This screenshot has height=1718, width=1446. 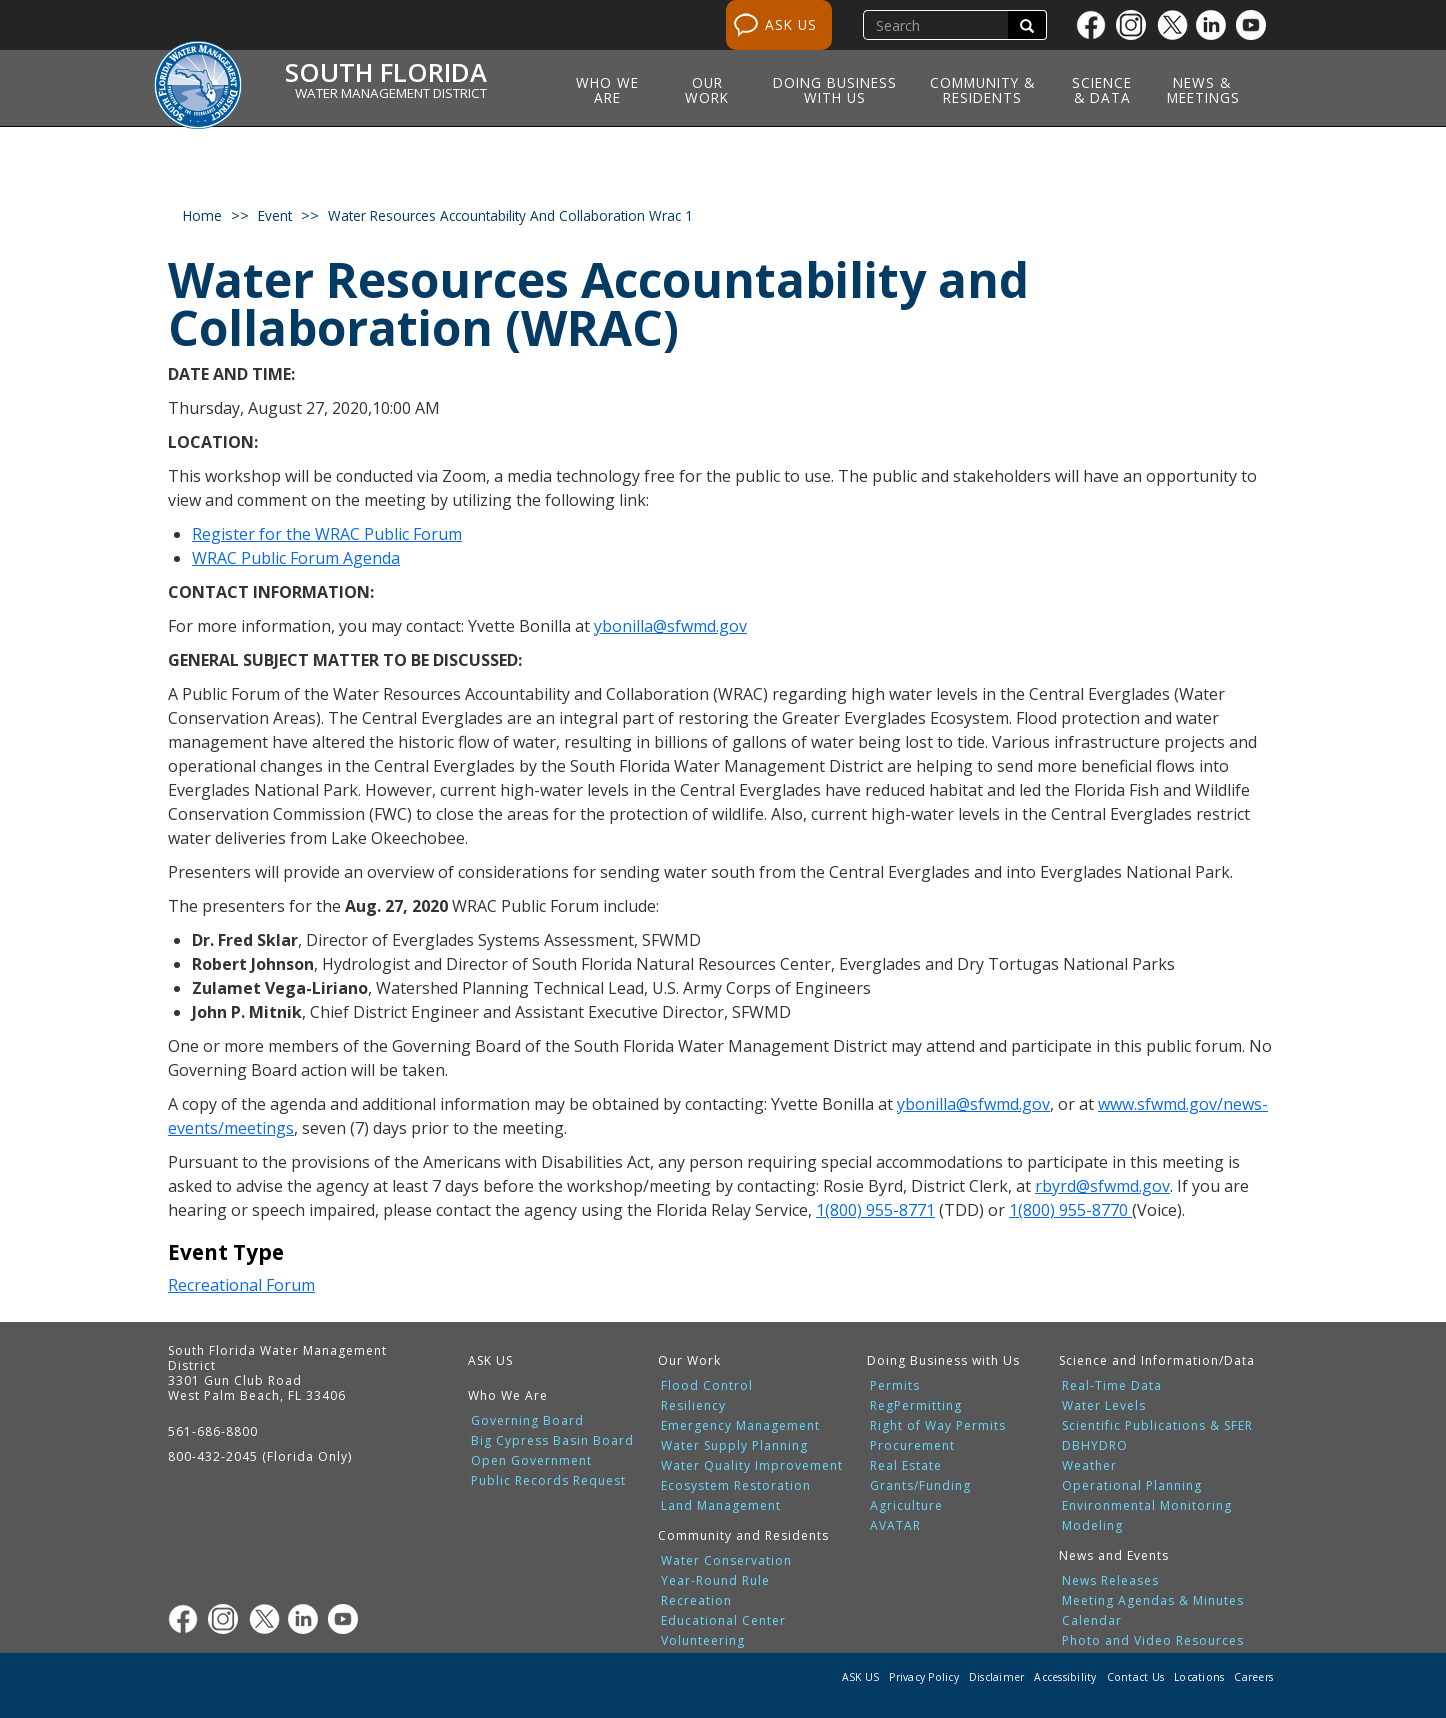 I want to click on Land Management, so click(x=721, y=1506).